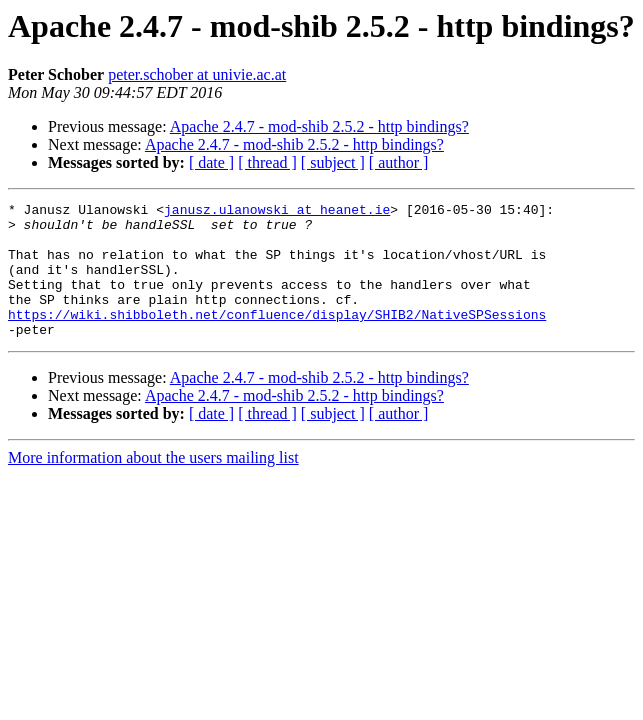 Image resolution: width=643 pixels, height=720 pixels. Describe the element at coordinates (267, 162) in the screenshot. I see `[ thread ]` at that location.